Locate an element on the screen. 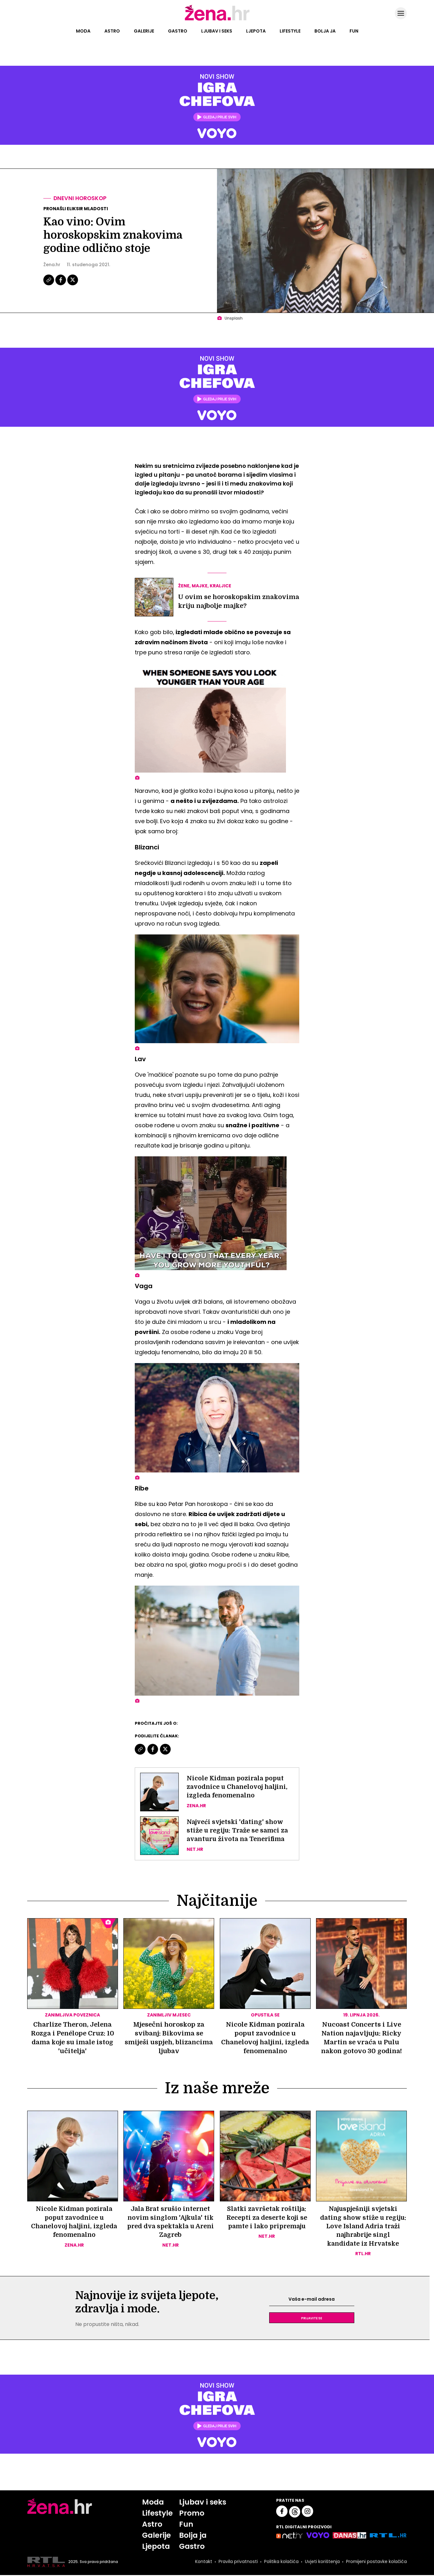 Image resolution: width=434 pixels, height=2576 pixels. Bolja ja is located at coordinates (325, 31).